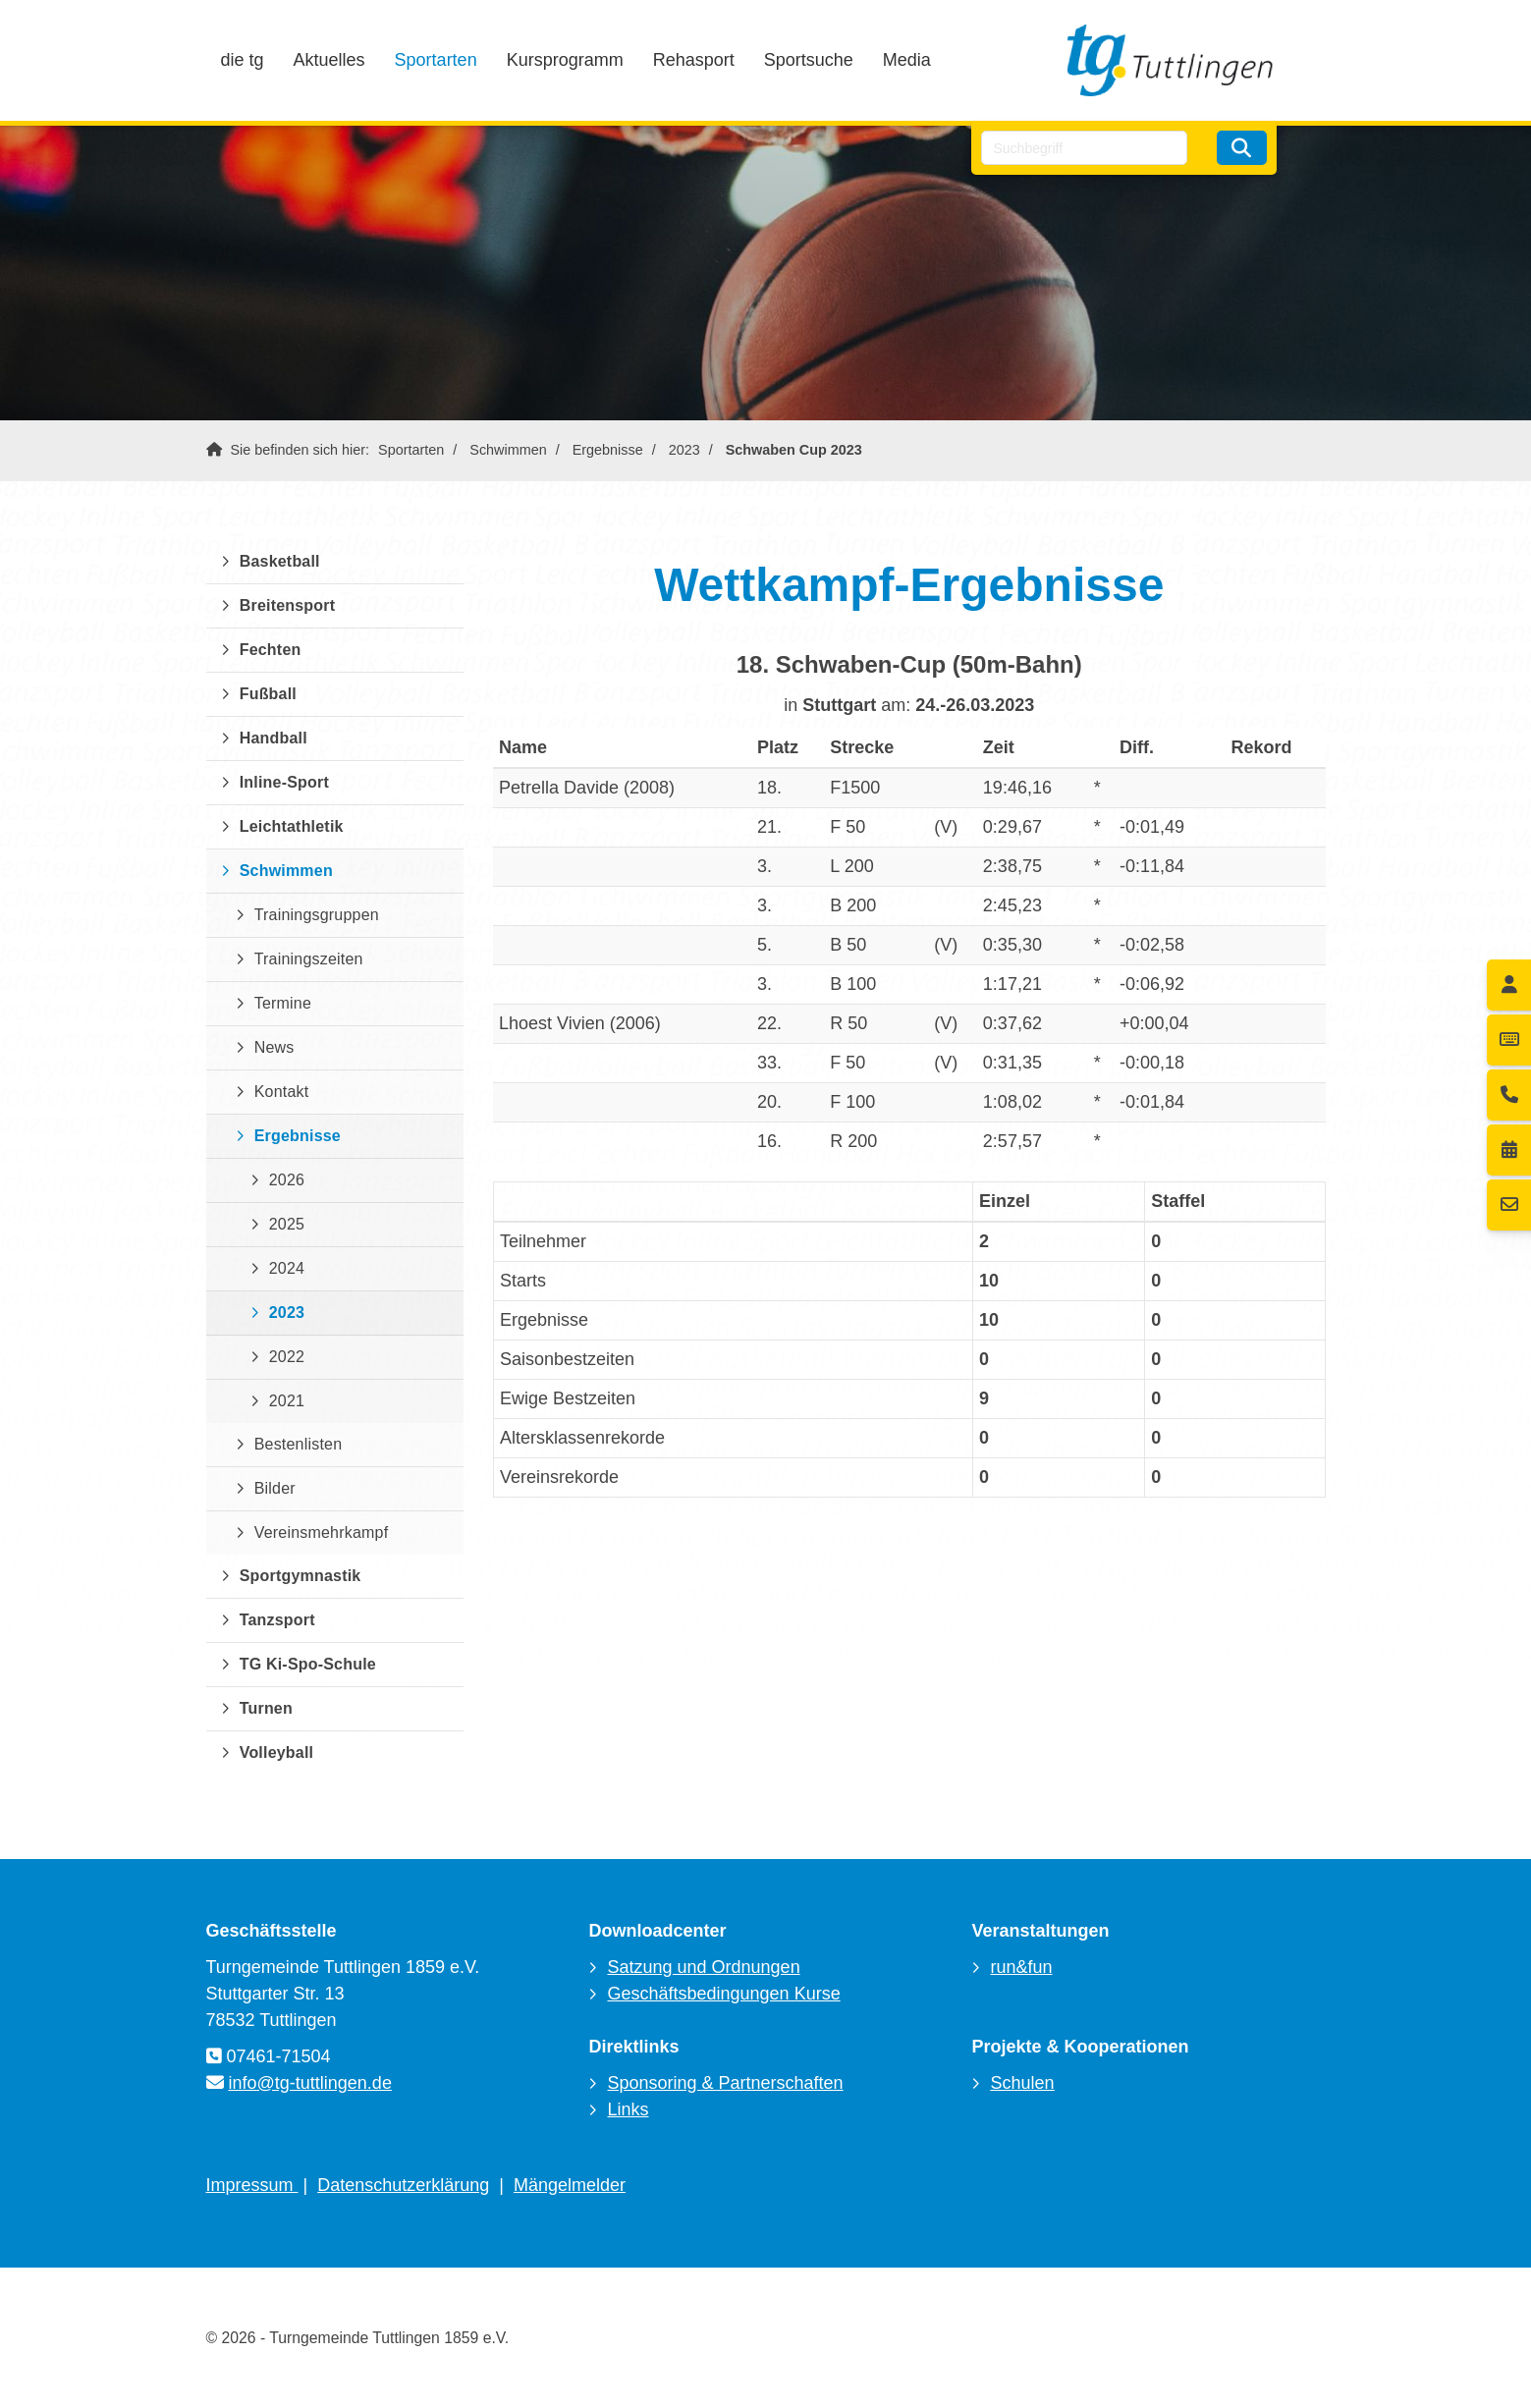 This screenshot has width=1531, height=2408. I want to click on 2022, so click(286, 1356).